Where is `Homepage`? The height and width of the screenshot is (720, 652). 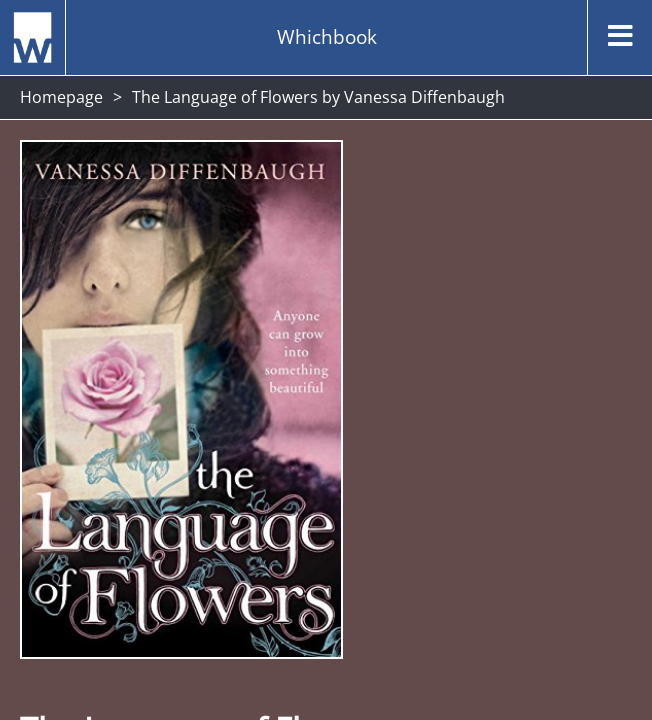 Homepage is located at coordinates (61, 97).